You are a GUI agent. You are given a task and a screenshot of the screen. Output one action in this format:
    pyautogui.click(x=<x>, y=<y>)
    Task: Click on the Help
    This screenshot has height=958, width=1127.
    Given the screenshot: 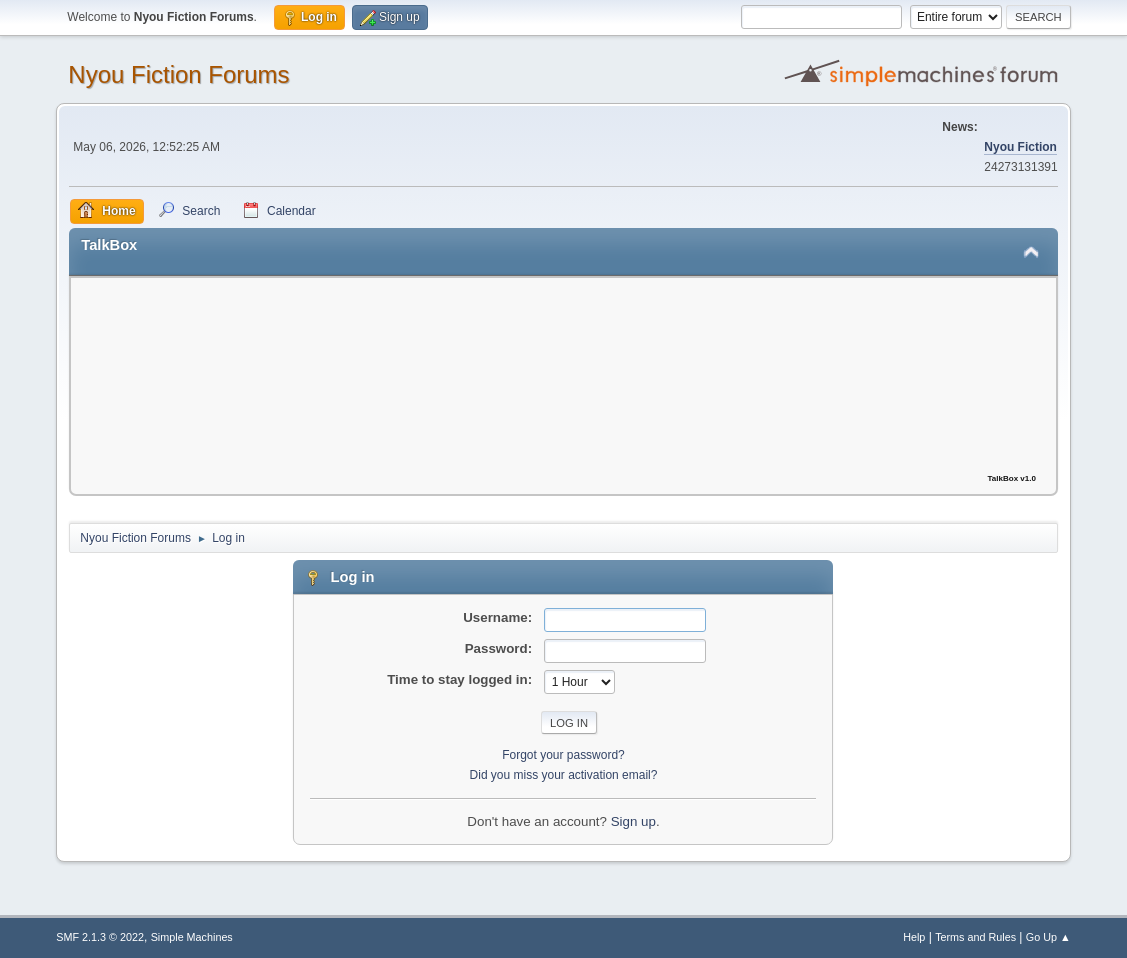 What is the action you would take?
    pyautogui.click(x=914, y=937)
    